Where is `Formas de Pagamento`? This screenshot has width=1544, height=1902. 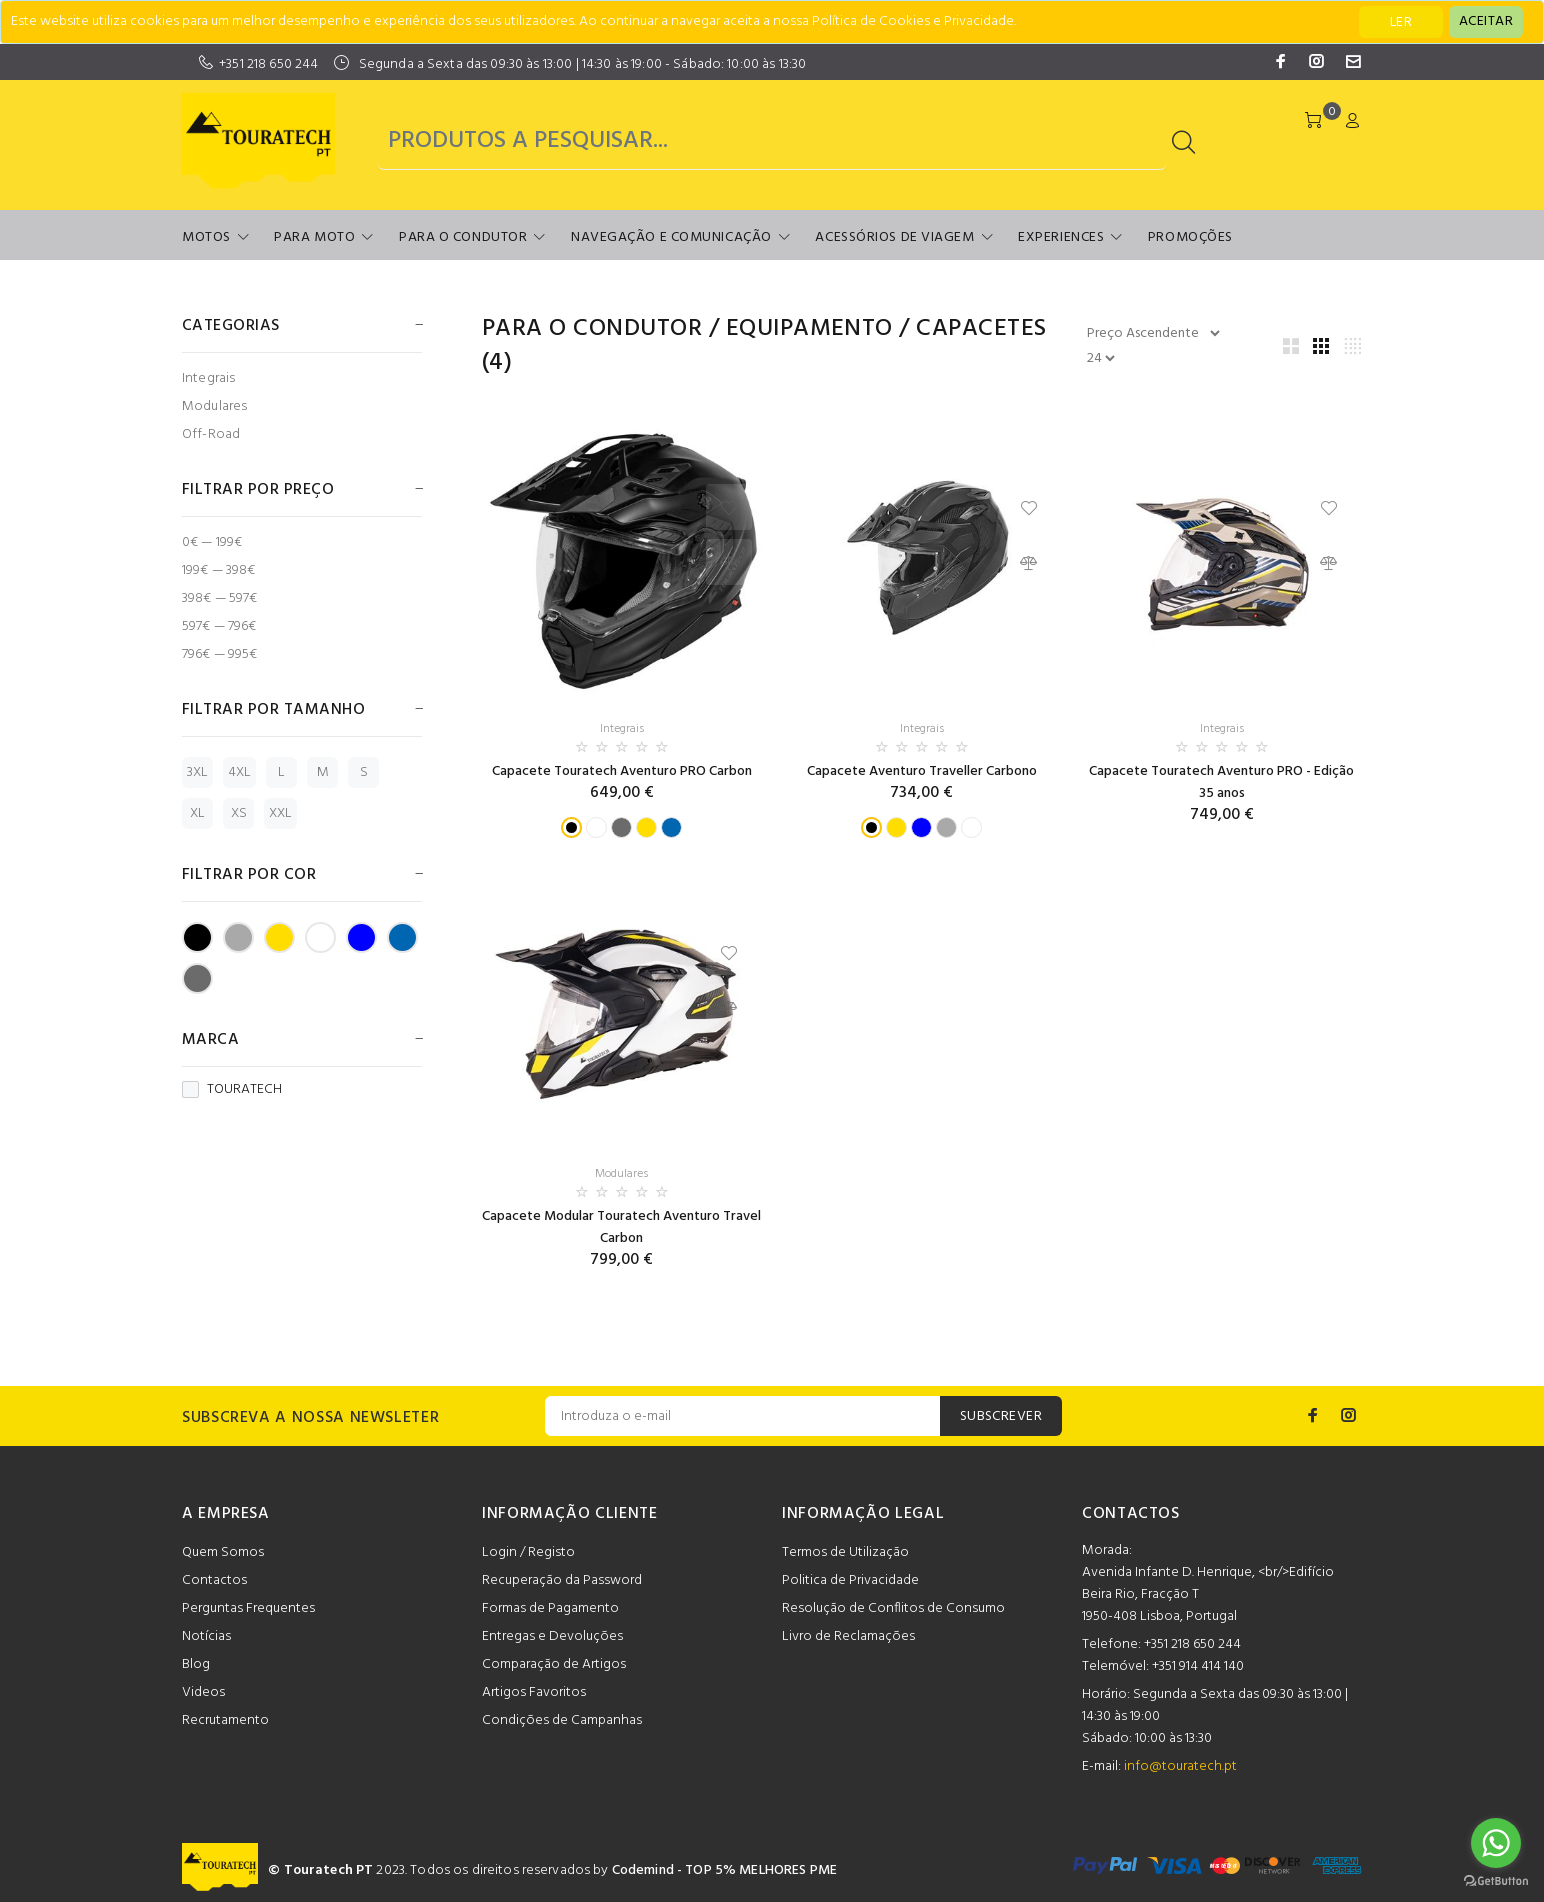 Formas de Pagamento is located at coordinates (550, 1608).